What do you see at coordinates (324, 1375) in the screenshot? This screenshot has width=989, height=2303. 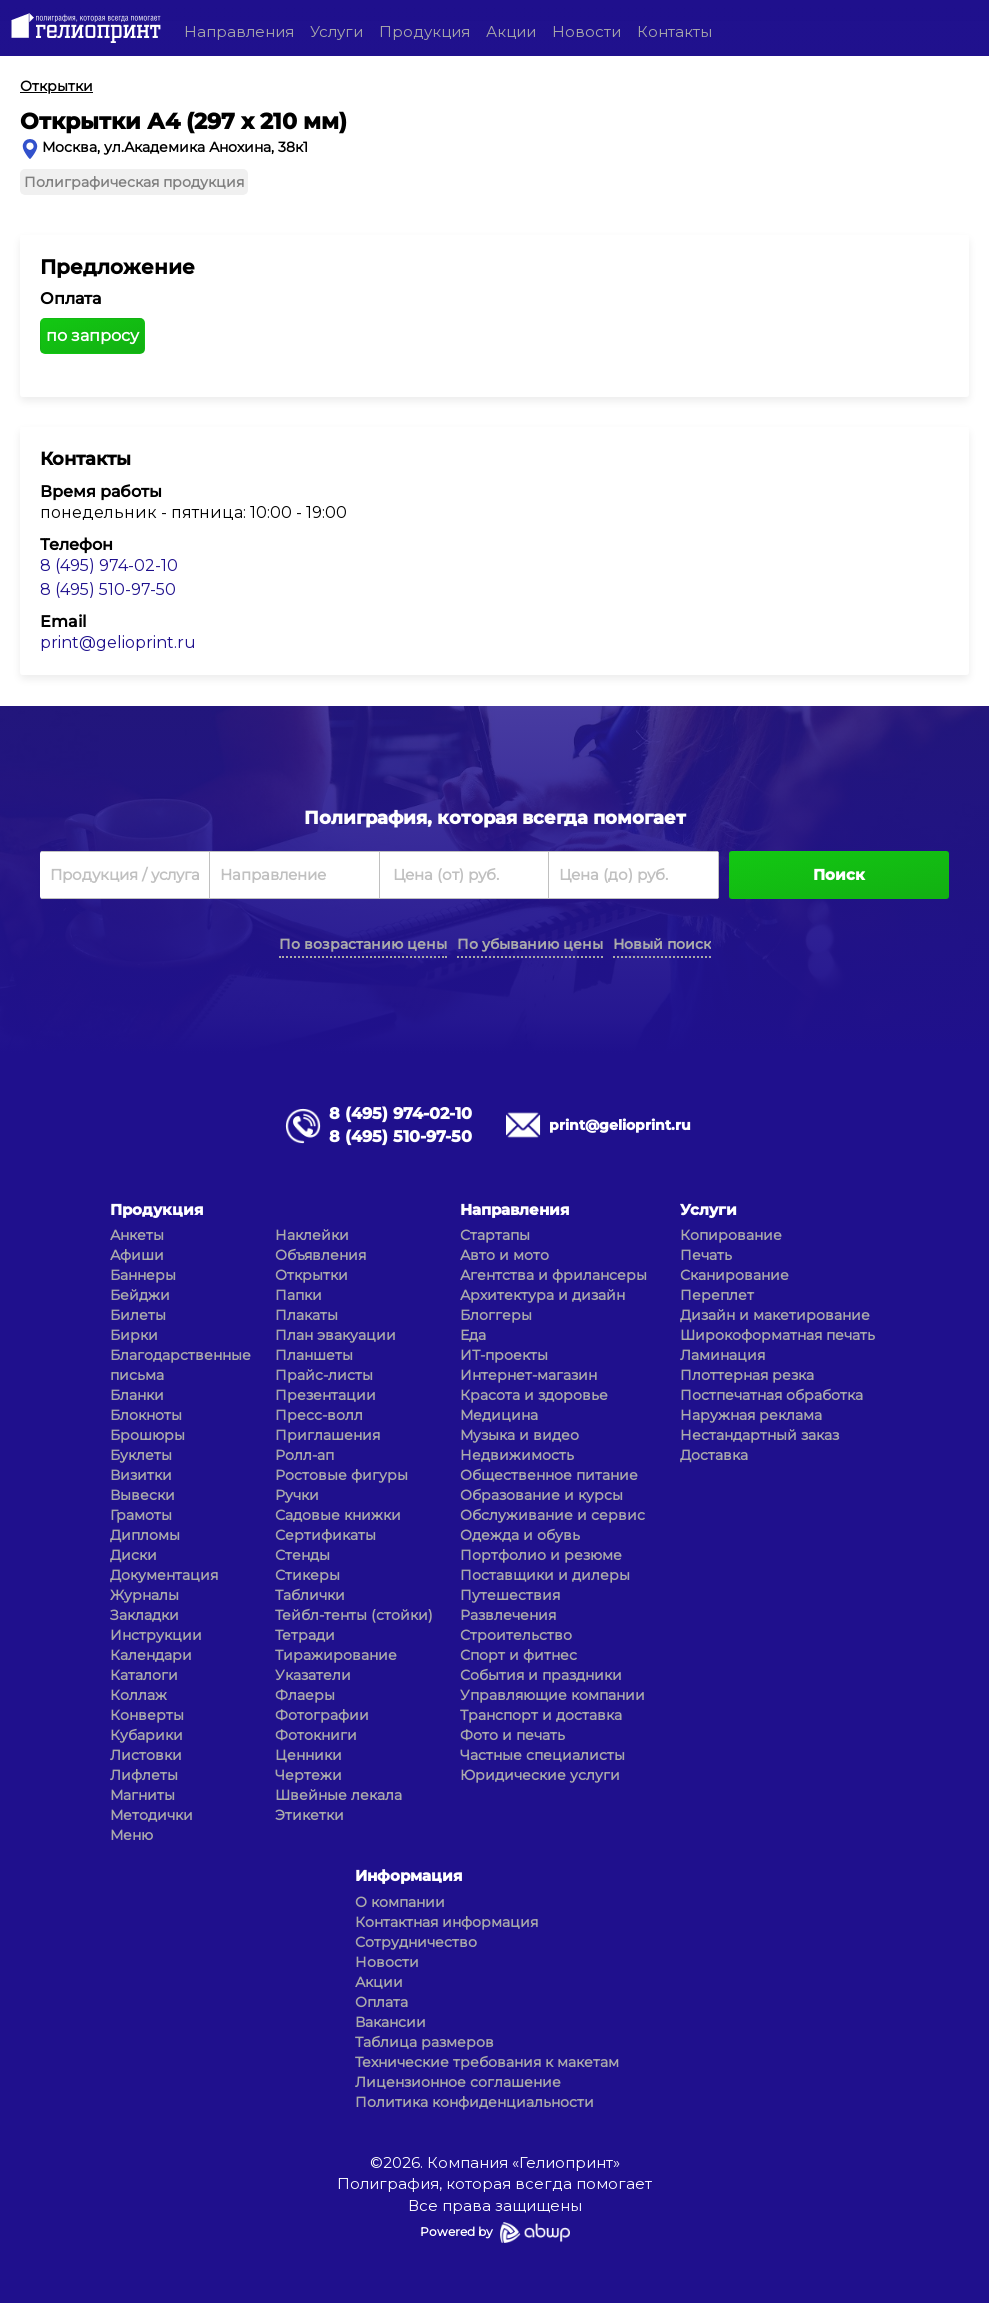 I see `Прайс-листы` at bounding box center [324, 1375].